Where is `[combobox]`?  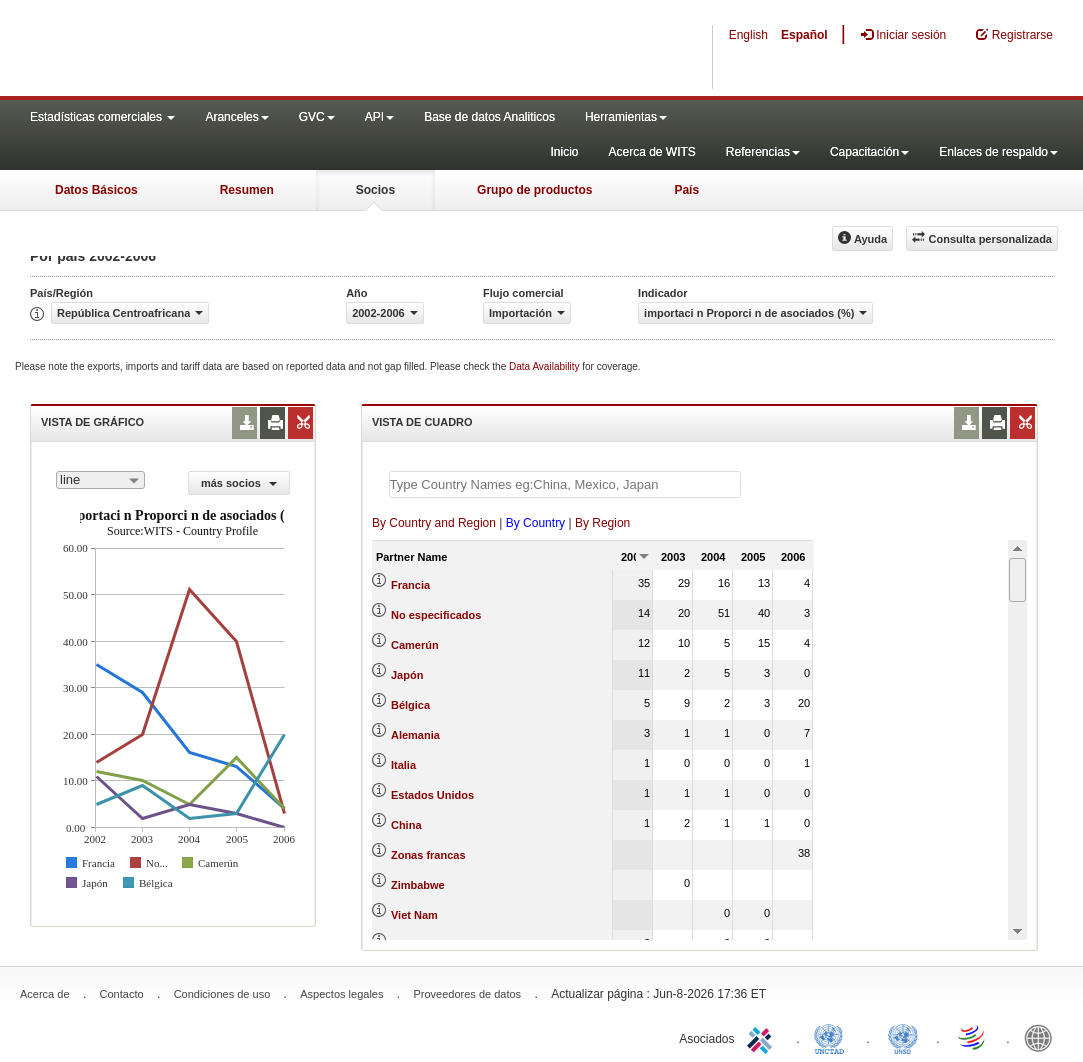 [combobox] is located at coordinates (100, 480).